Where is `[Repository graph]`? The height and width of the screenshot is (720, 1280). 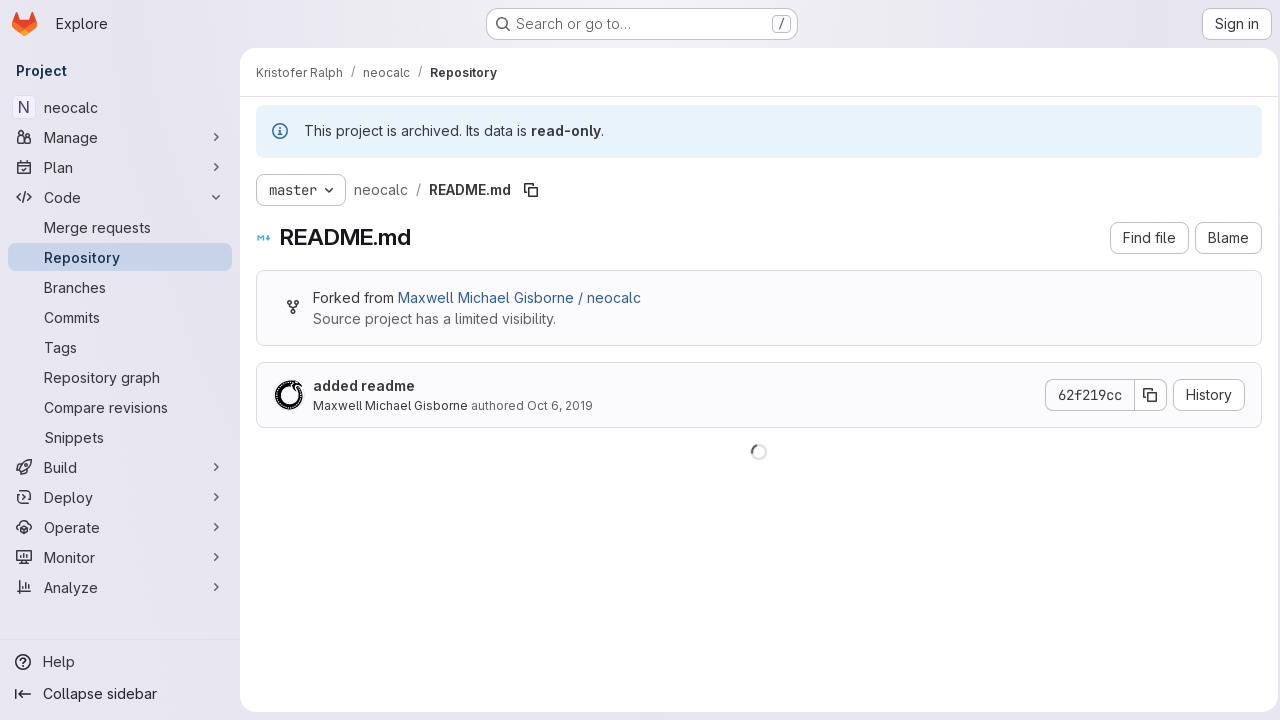
[Repository graph] is located at coordinates (120, 377).